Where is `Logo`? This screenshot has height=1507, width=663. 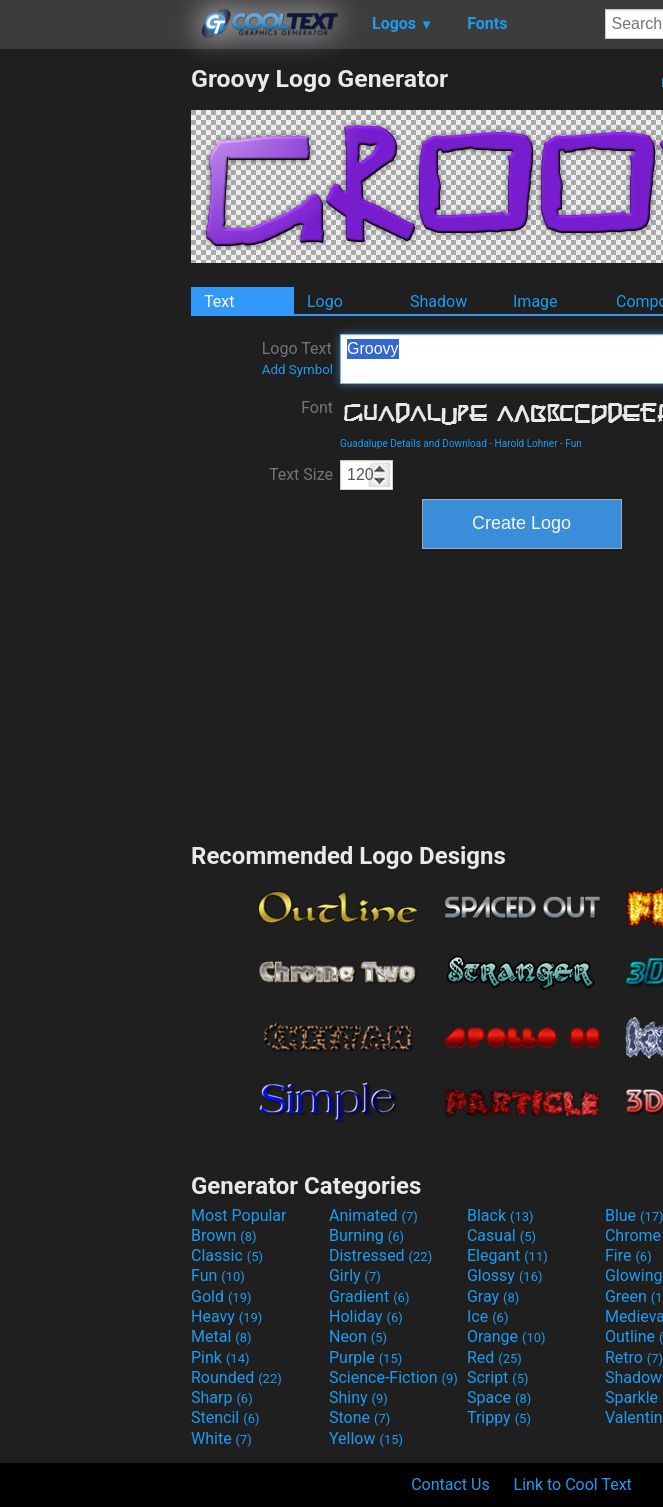
Logo is located at coordinates (325, 301).